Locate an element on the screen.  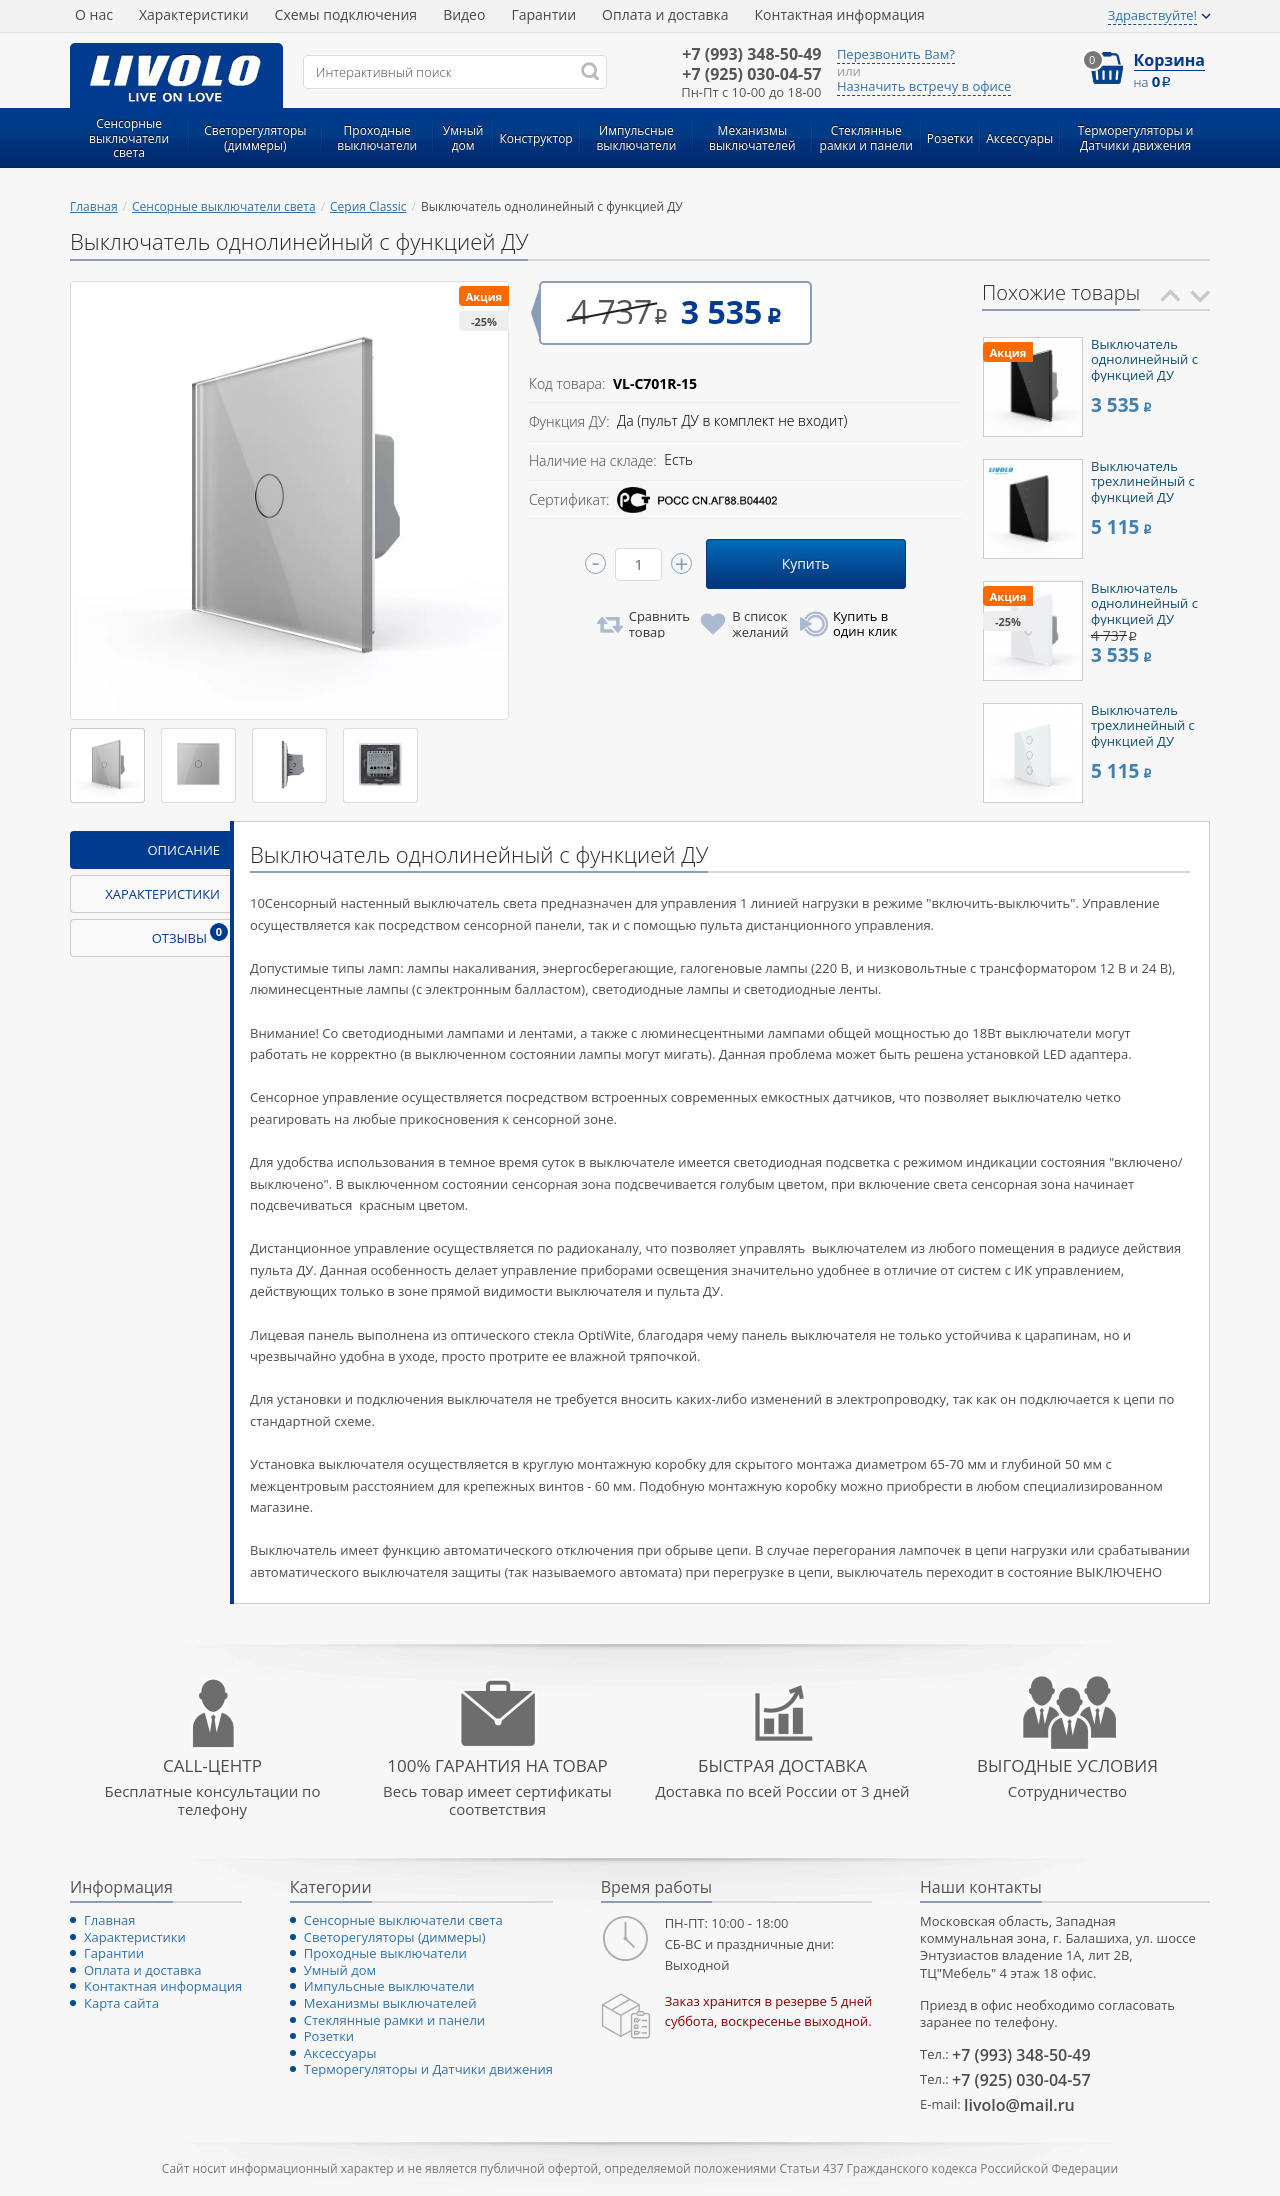
Схемы подключения is located at coordinates (346, 14).